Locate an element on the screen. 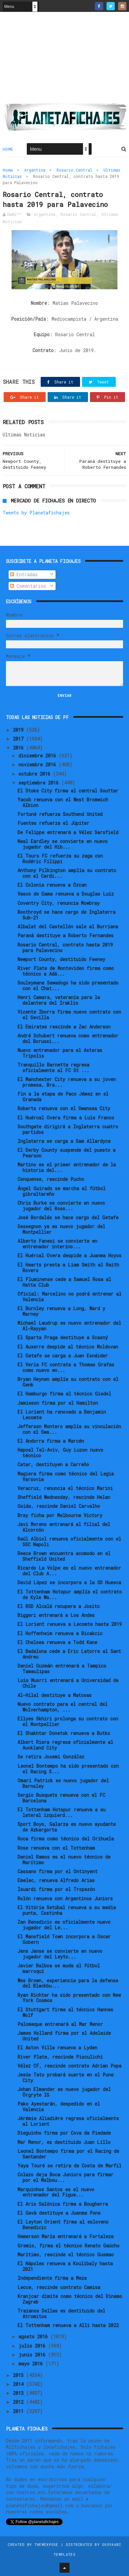  El Tours FC refuerza su zaga con Rodéric Filippi is located at coordinates (60, 859).